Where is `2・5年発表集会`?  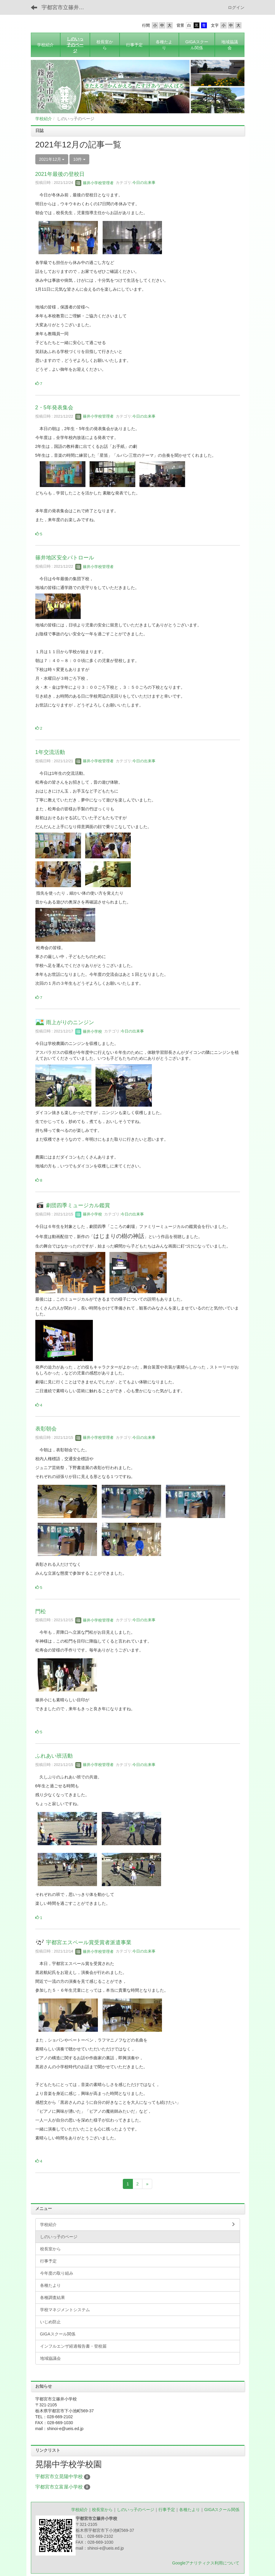 2・5年発表集会 is located at coordinates (54, 407).